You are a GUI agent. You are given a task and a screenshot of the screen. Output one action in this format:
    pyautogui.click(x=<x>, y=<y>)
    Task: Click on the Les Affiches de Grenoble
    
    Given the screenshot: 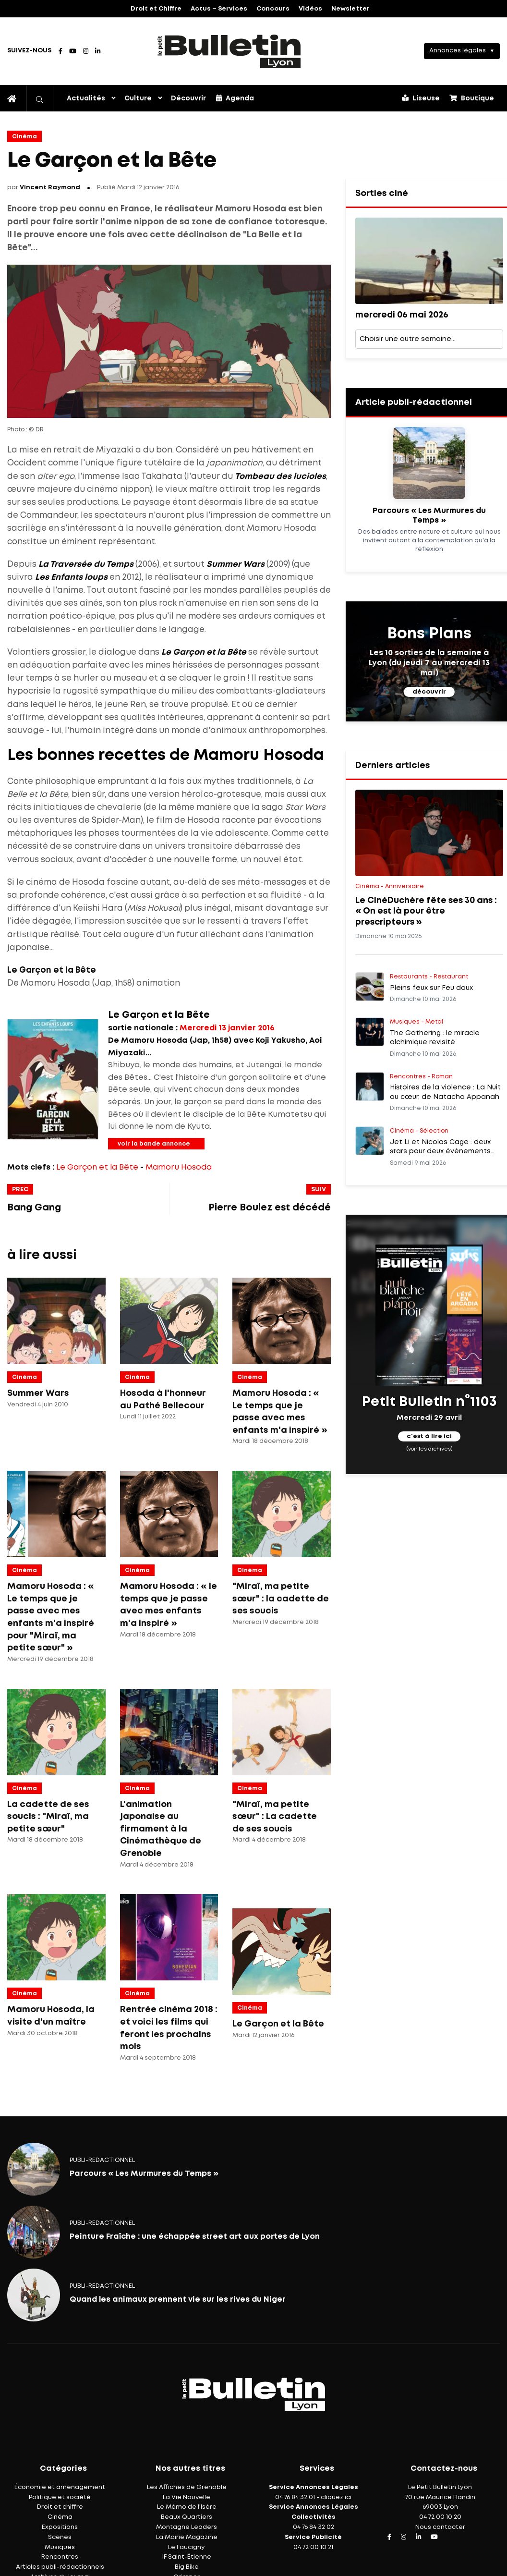 What is the action you would take?
    pyautogui.click(x=187, y=2487)
    